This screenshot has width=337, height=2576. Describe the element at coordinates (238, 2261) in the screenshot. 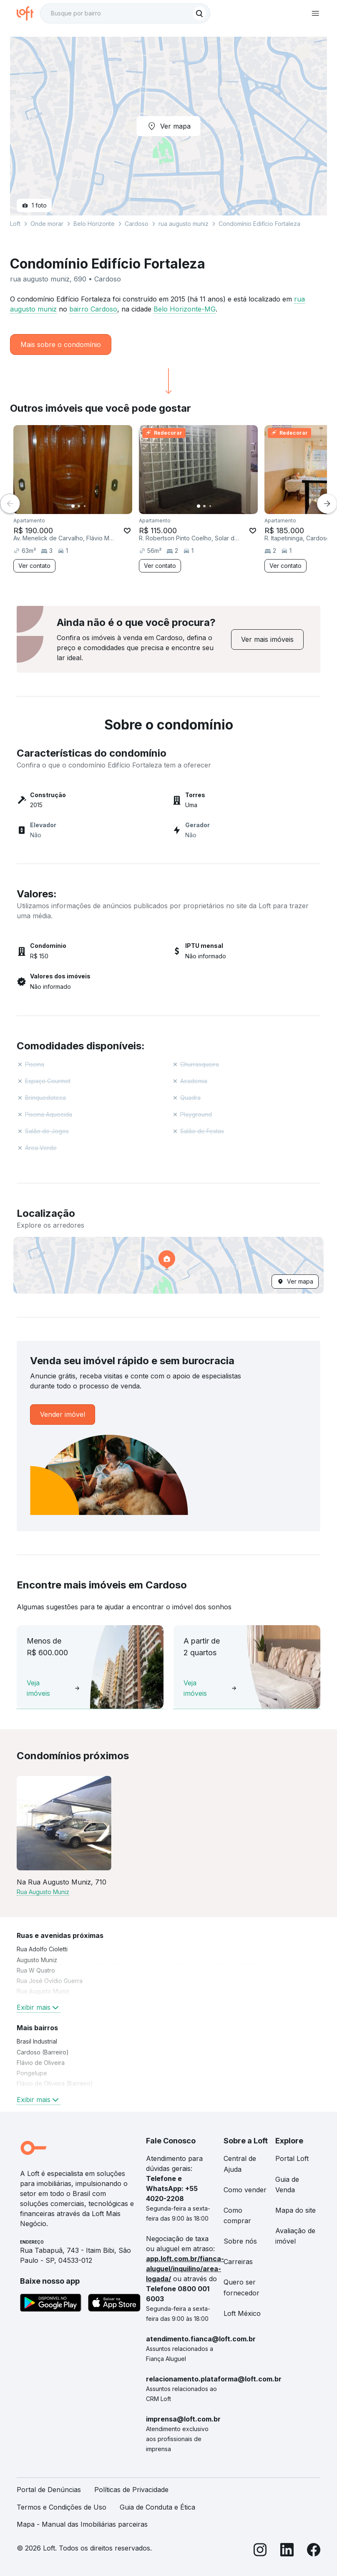

I see `Carreiras [link]` at that location.